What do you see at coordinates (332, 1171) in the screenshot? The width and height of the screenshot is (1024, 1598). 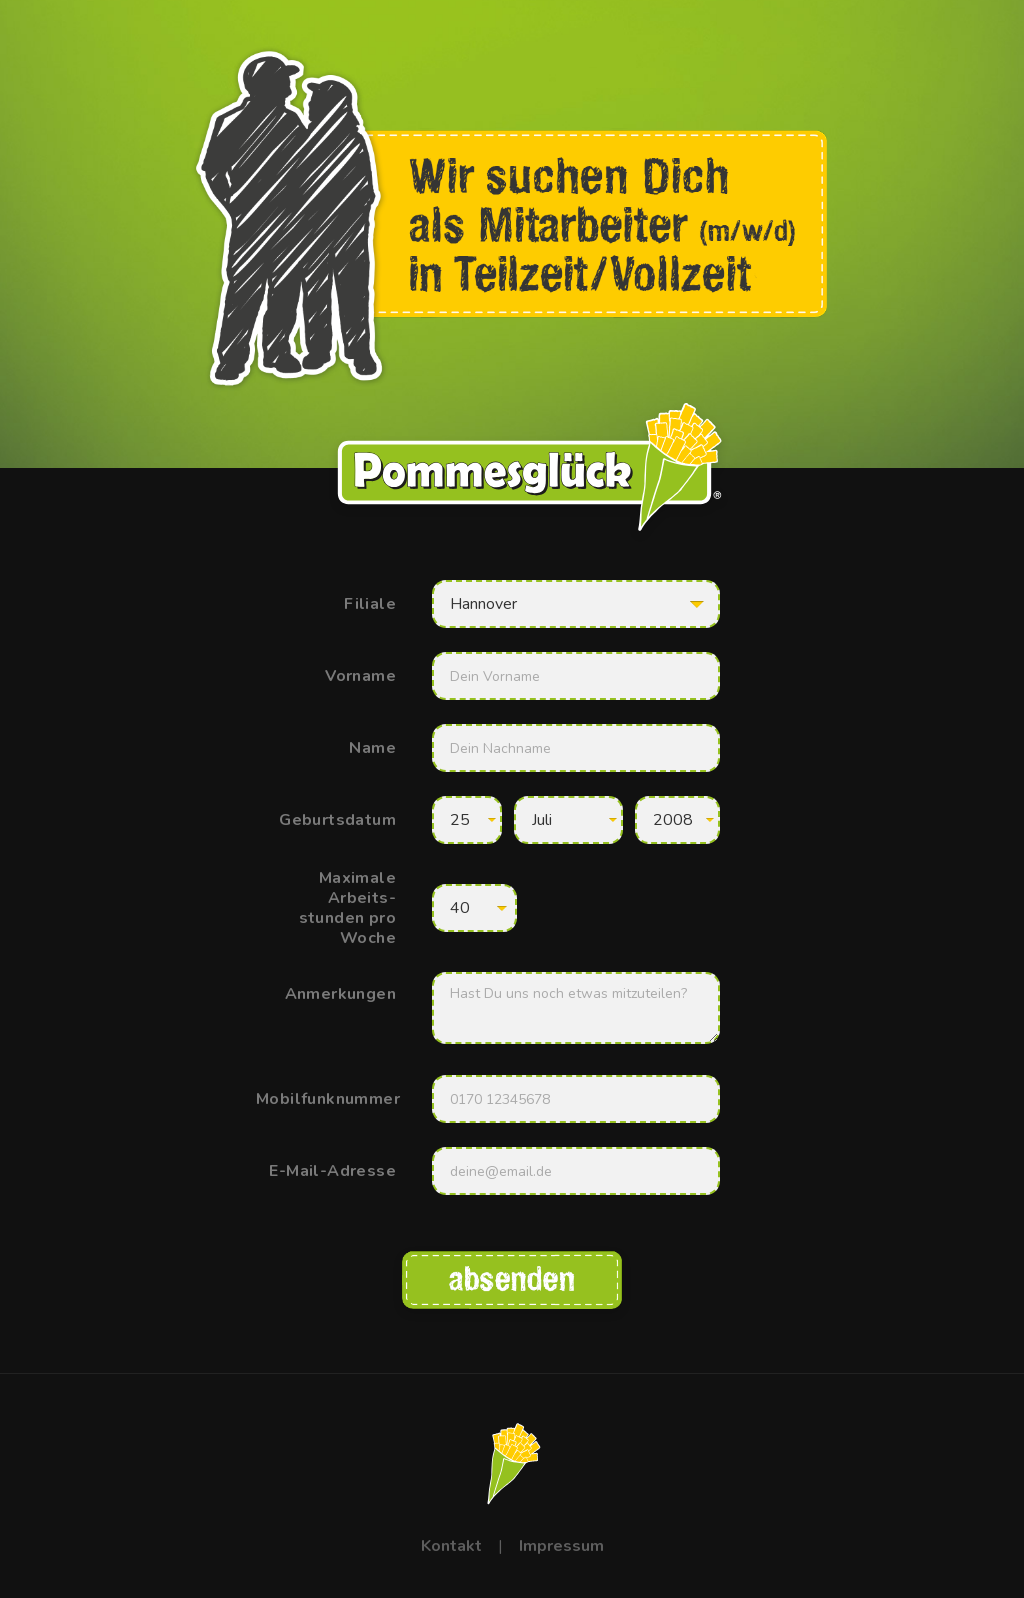 I see `E-Mail-Adresse` at bounding box center [332, 1171].